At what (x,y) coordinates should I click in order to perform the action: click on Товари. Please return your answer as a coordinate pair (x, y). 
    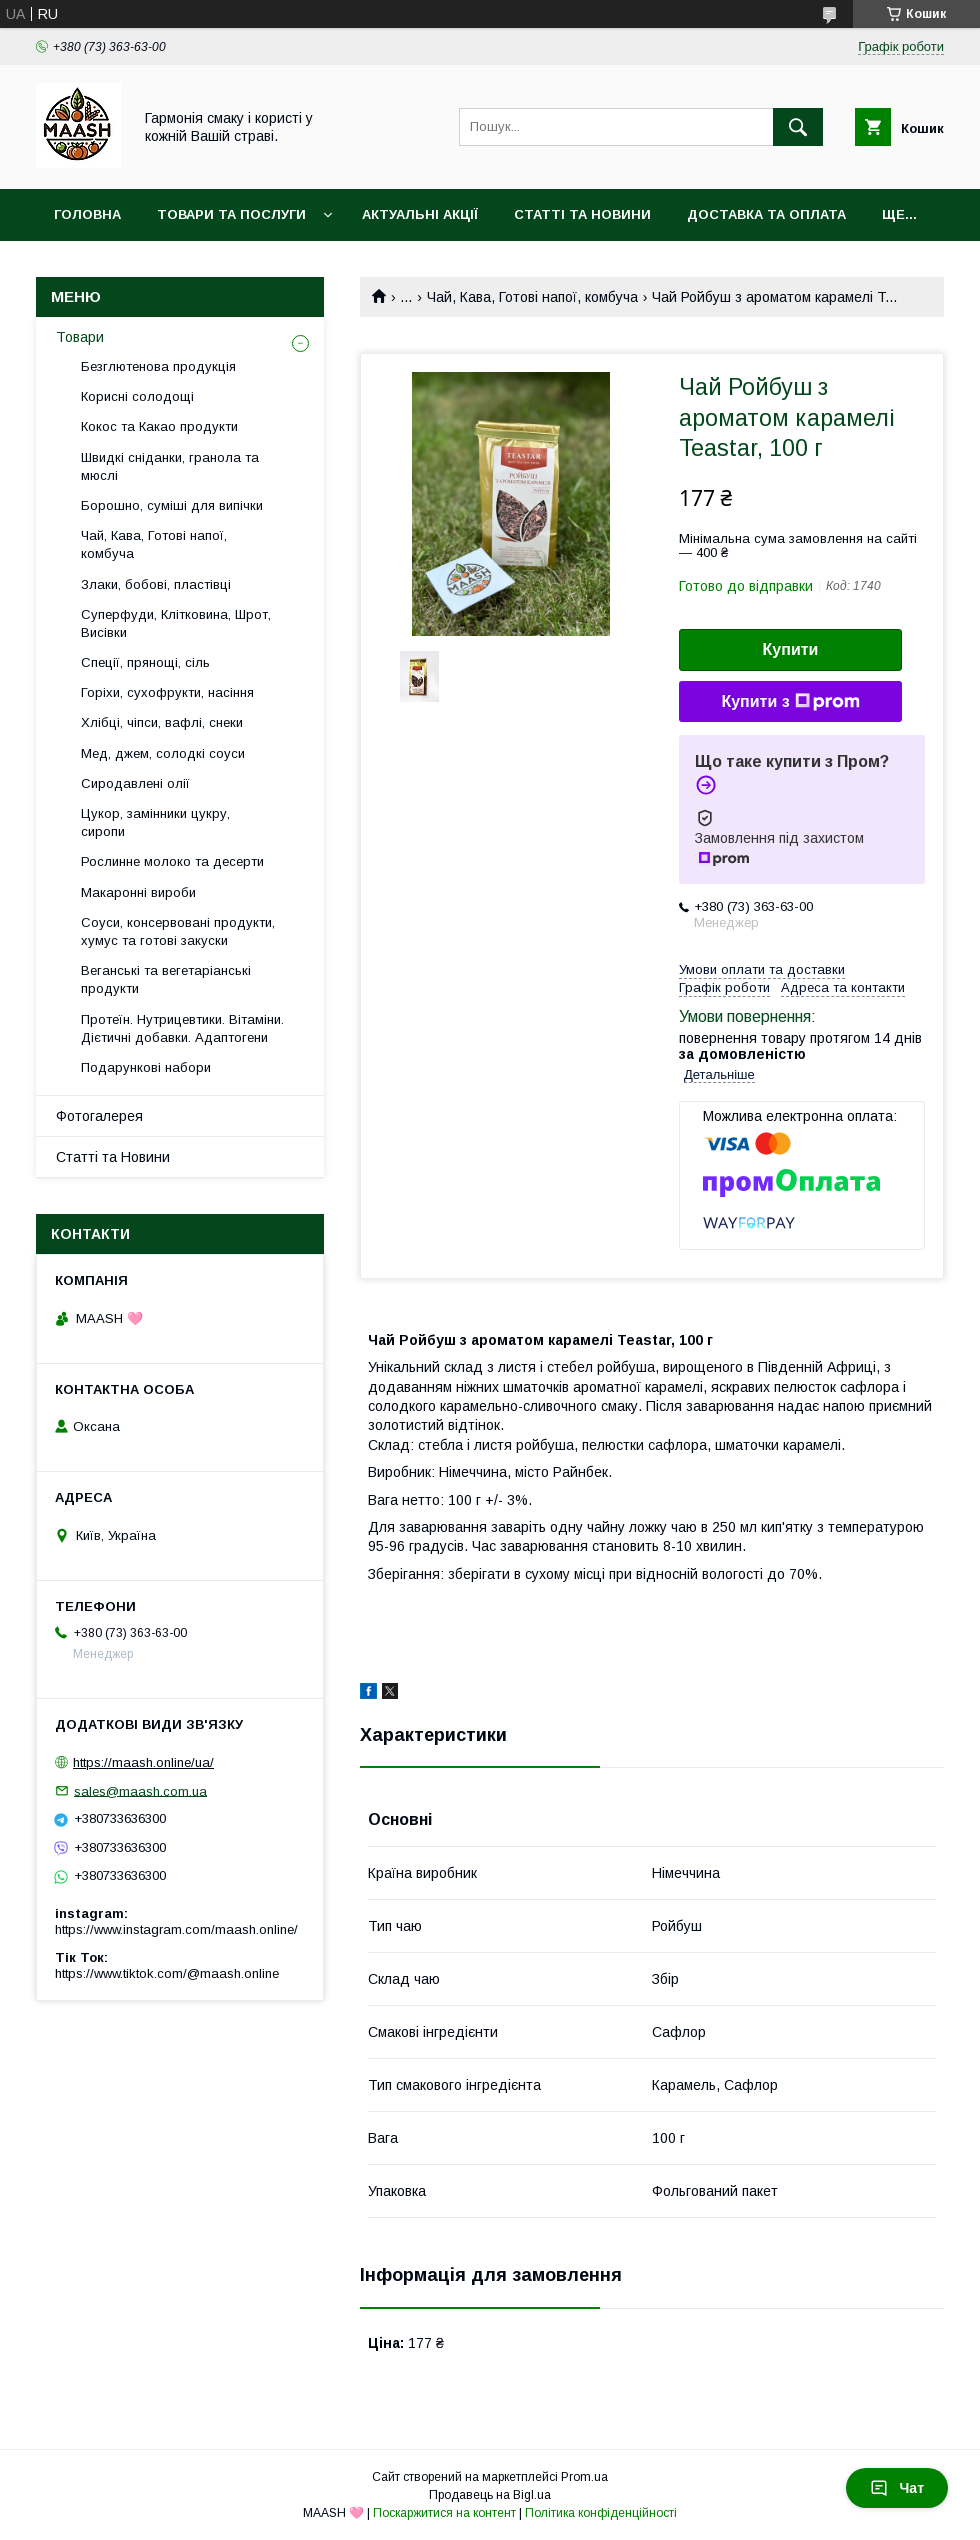
    Looking at the image, I should click on (80, 337).